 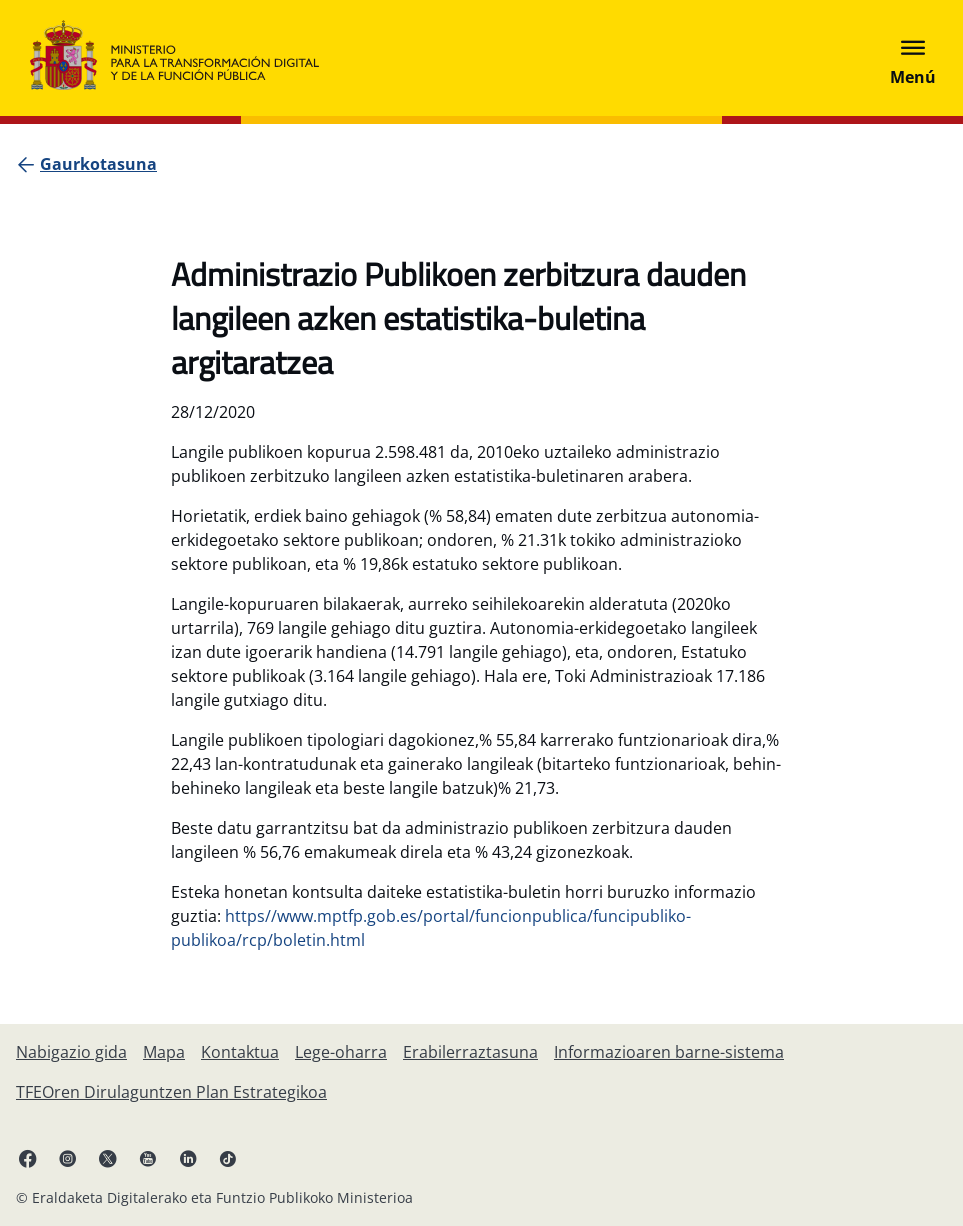 I want to click on [Lege-oharra], so click(x=341, y=1052).